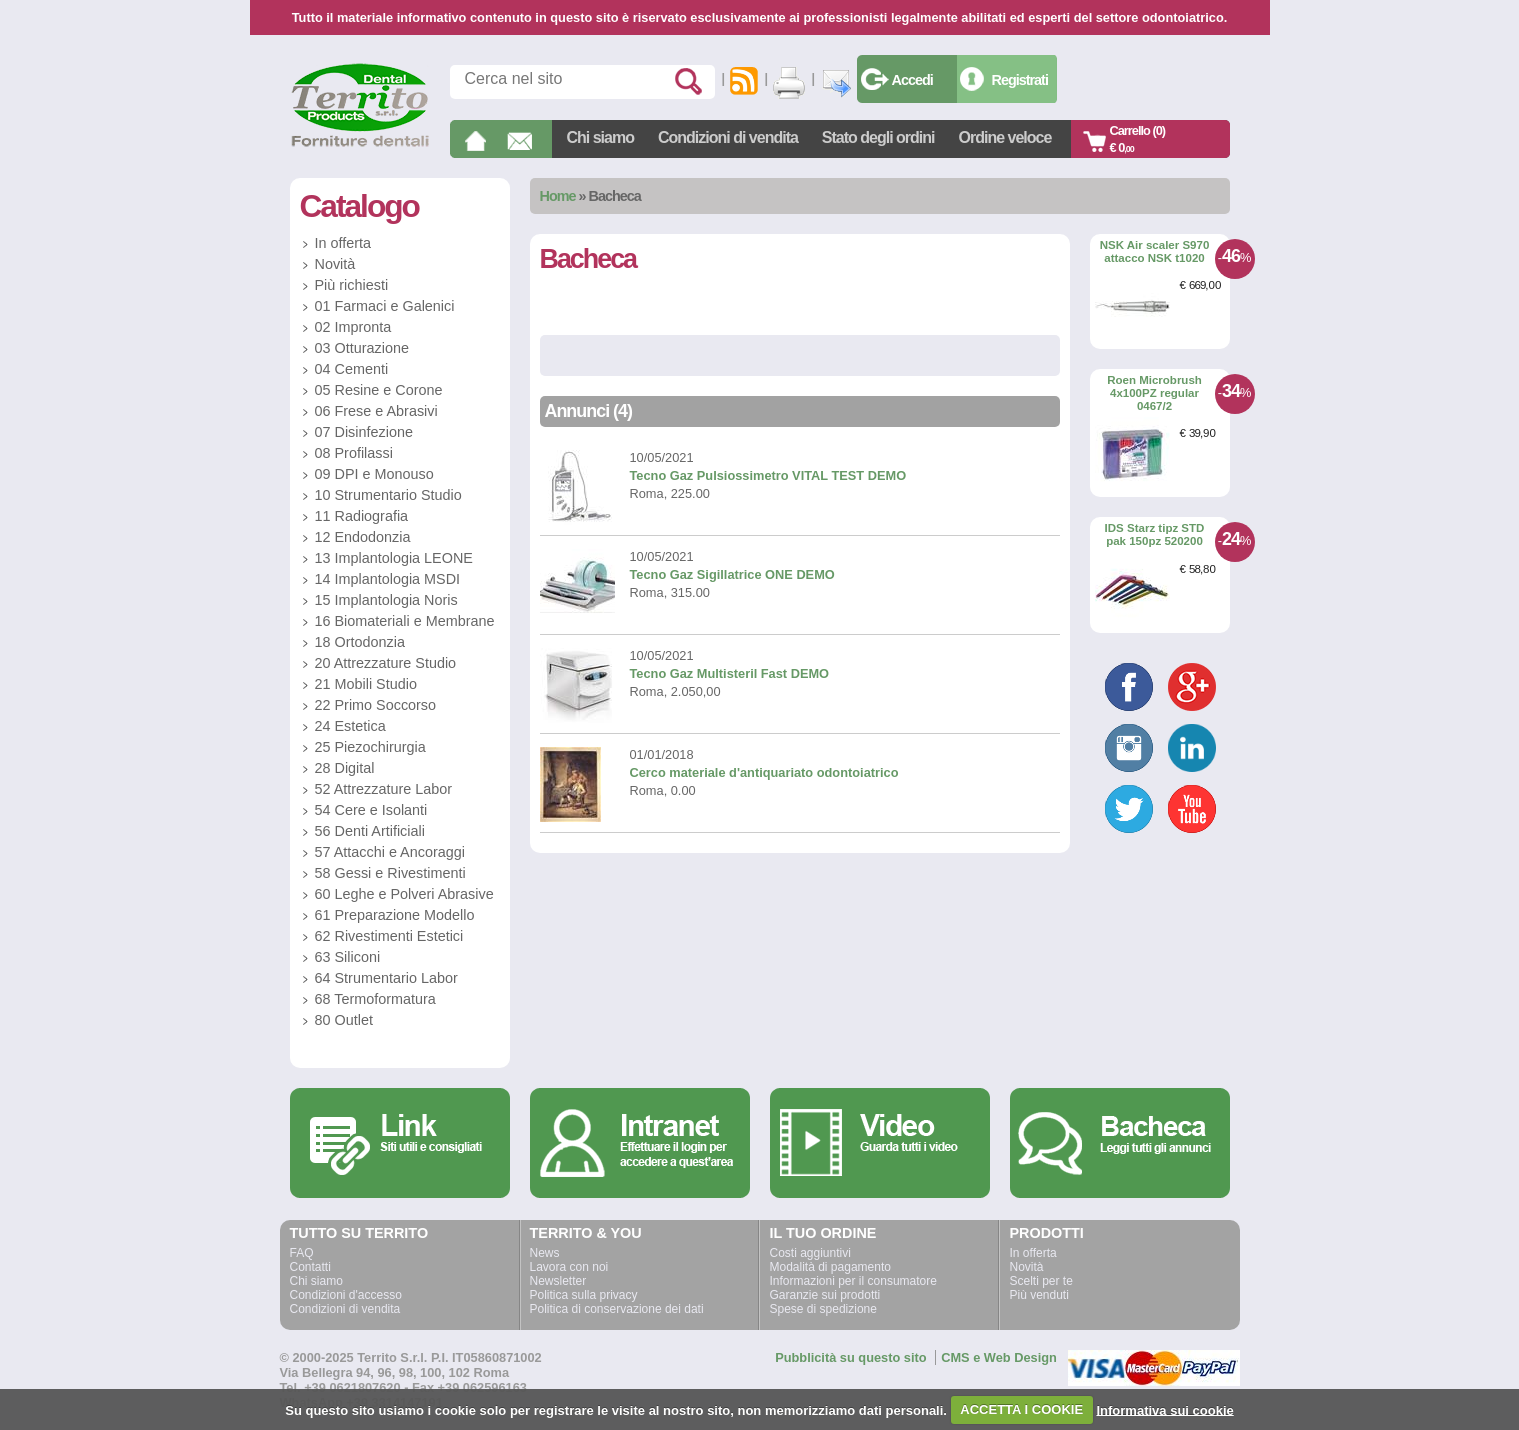 This screenshot has height=1430, width=1519. What do you see at coordinates (1005, 137) in the screenshot?
I see `Ordine veloce` at bounding box center [1005, 137].